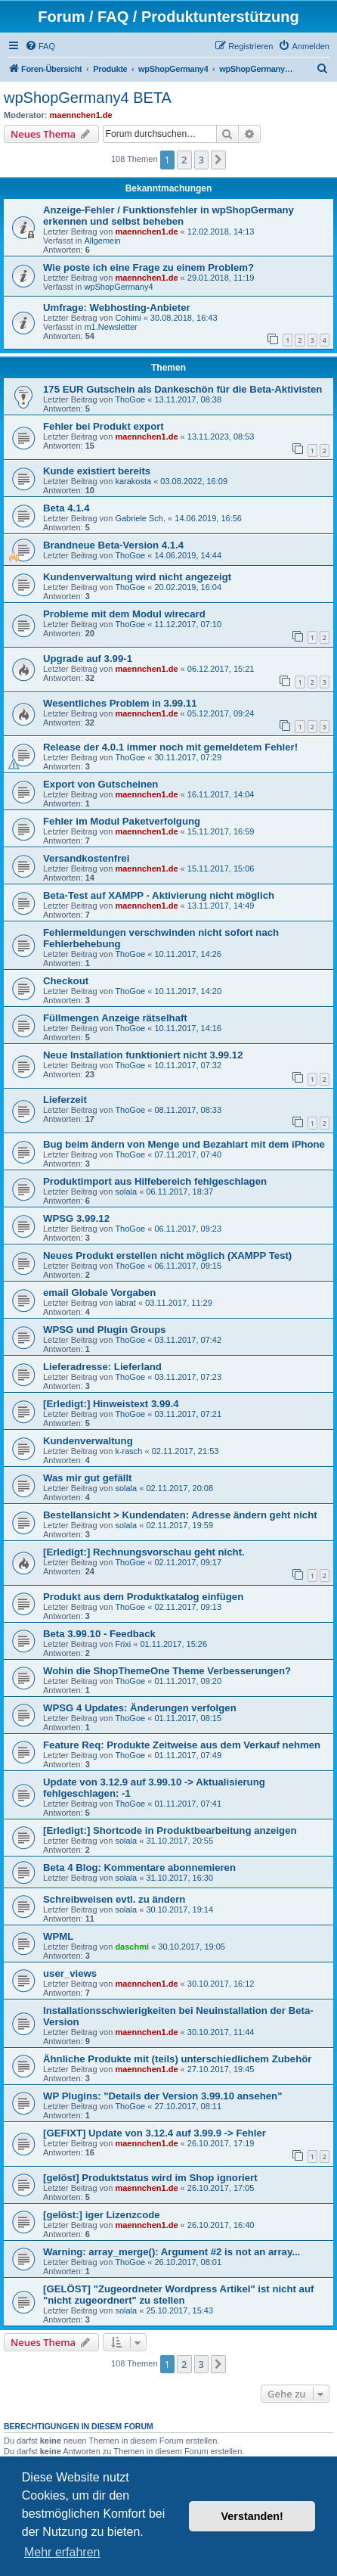 The height and width of the screenshot is (2576, 337). What do you see at coordinates (126, 1191) in the screenshot?
I see `solala` at bounding box center [126, 1191].